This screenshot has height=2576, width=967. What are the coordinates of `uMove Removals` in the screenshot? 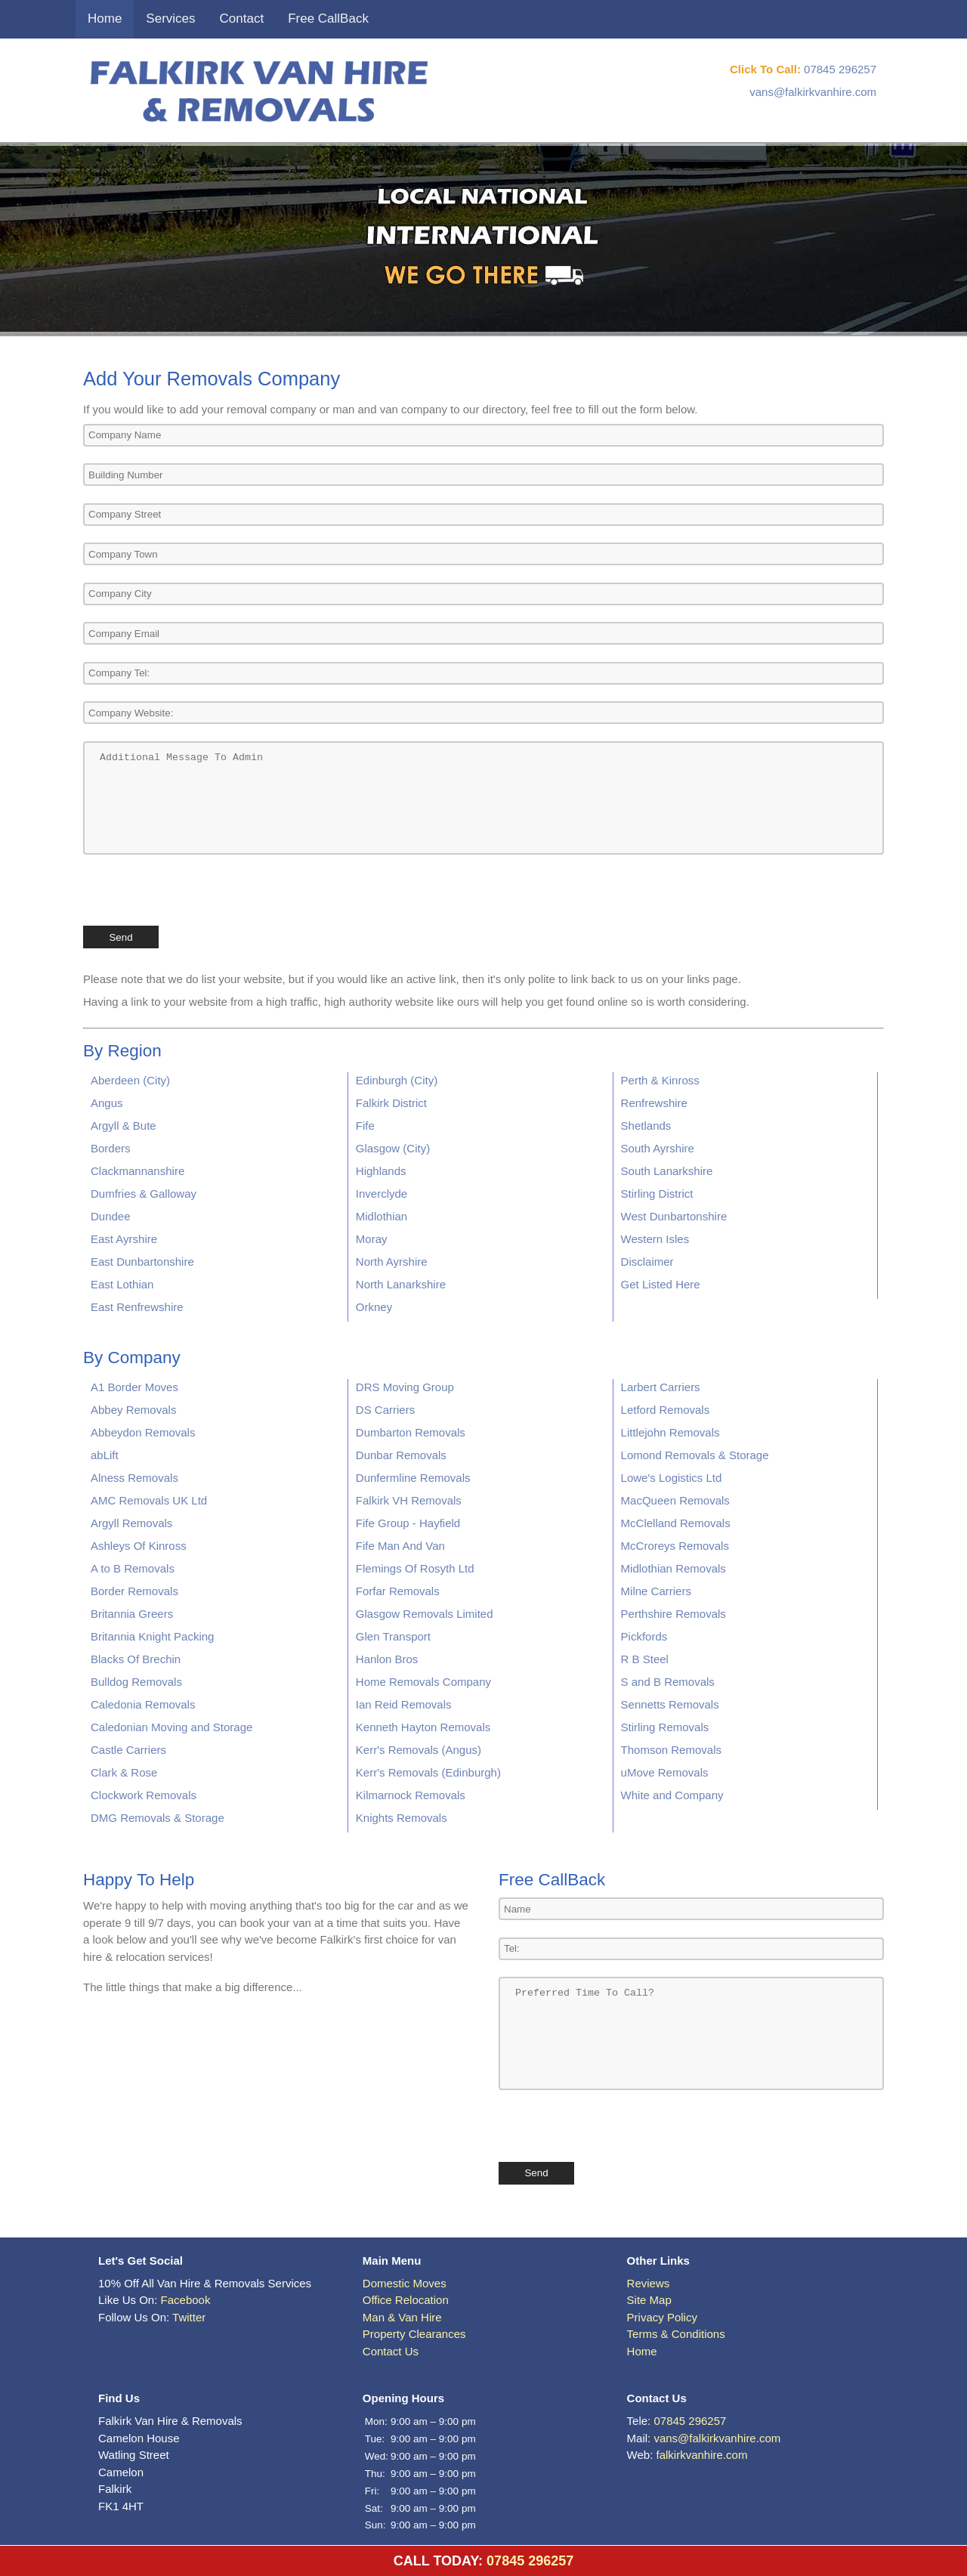 It's located at (665, 1772).